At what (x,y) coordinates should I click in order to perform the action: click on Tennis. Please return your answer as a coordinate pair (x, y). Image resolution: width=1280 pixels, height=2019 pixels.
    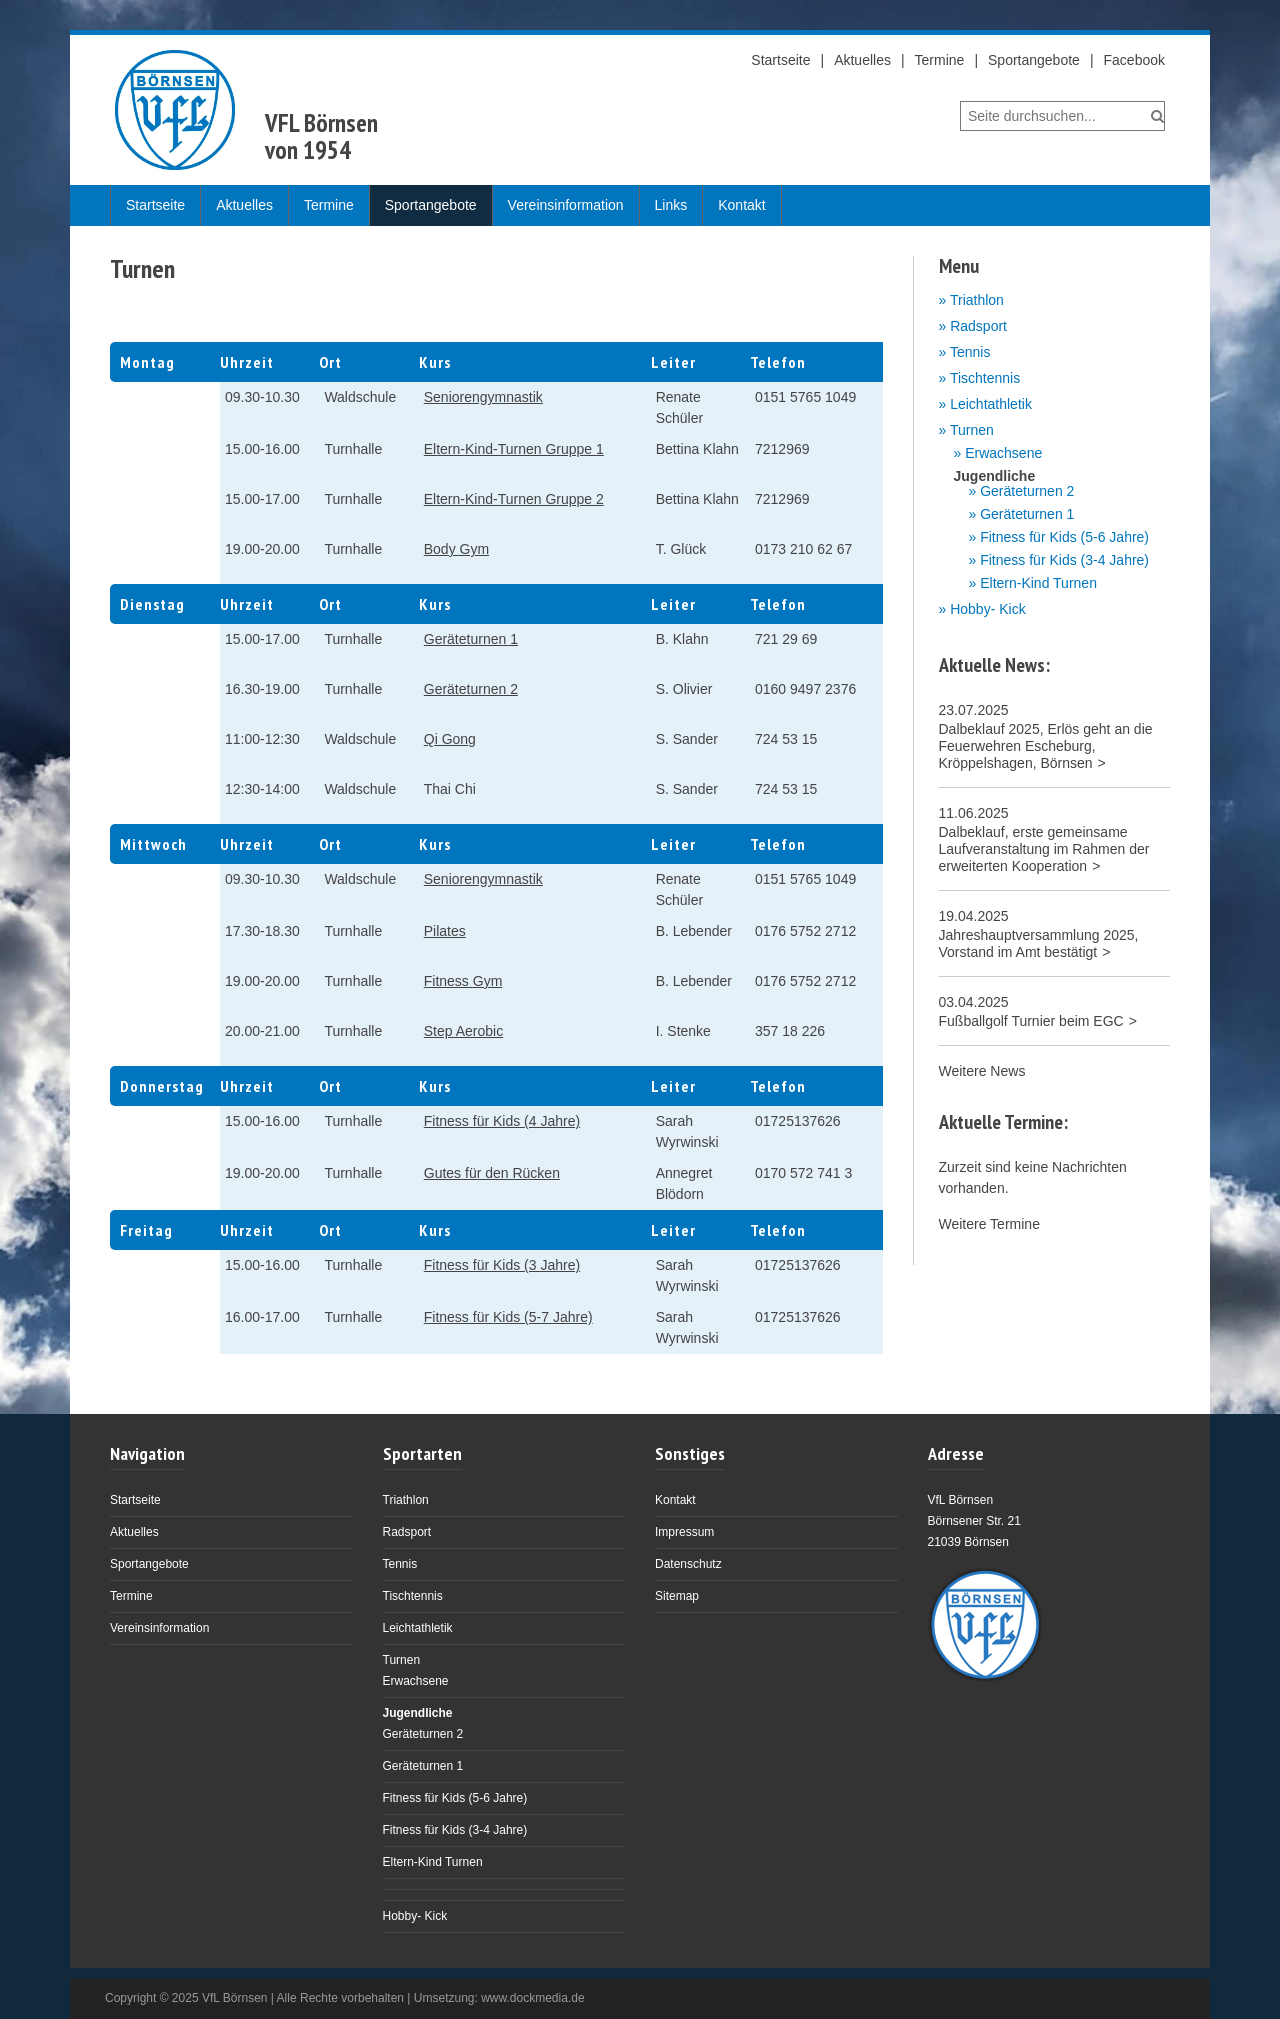
    Looking at the image, I should click on (970, 352).